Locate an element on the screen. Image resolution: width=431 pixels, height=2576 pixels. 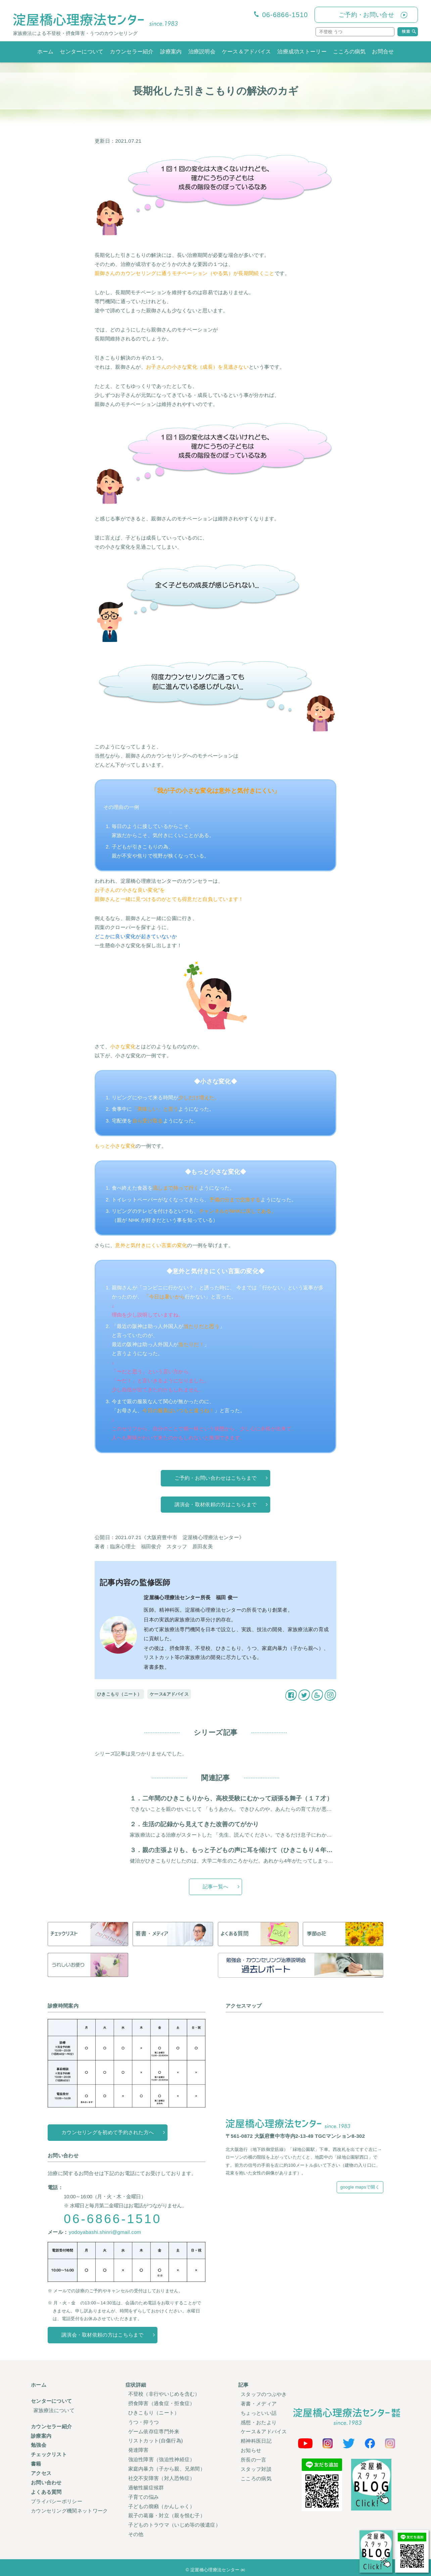
所長の一言 is located at coordinates (254, 2457).